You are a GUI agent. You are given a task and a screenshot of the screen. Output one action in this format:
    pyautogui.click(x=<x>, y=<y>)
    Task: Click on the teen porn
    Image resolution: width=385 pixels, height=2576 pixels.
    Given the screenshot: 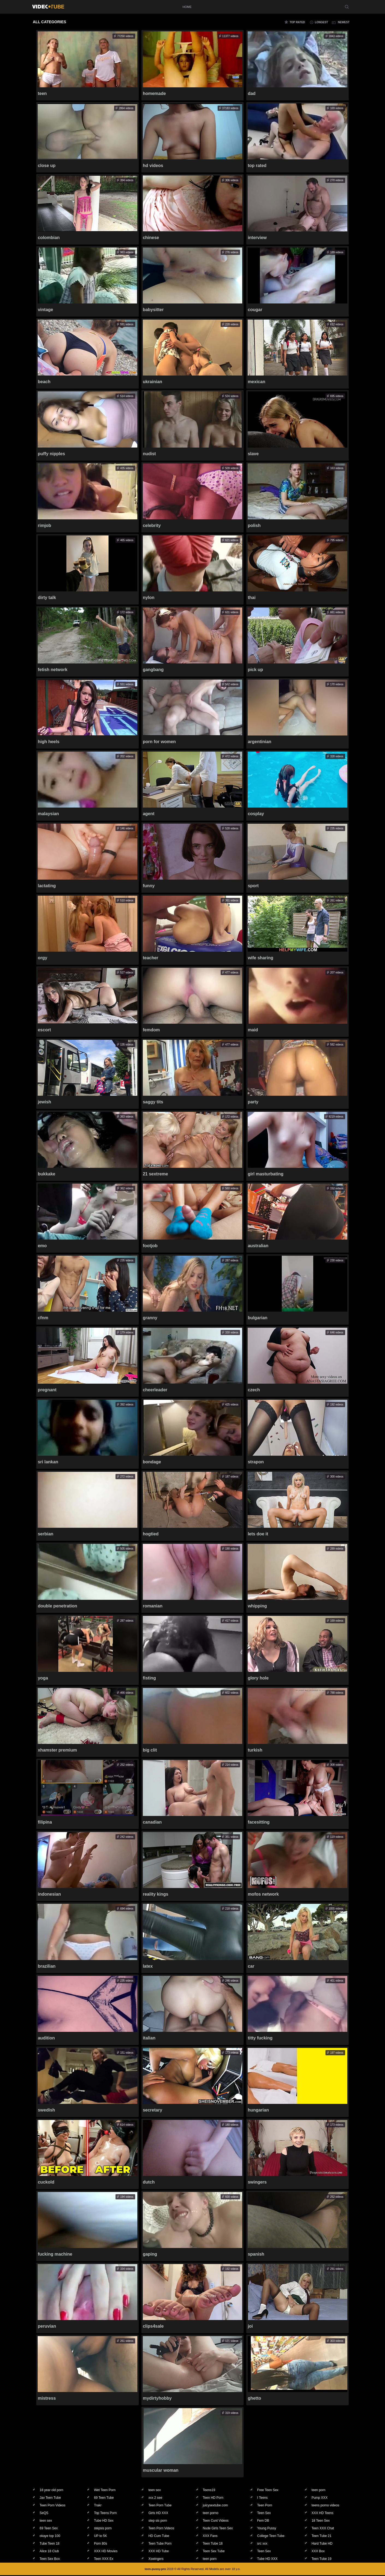 What is the action you would take?
    pyautogui.click(x=318, y=2490)
    